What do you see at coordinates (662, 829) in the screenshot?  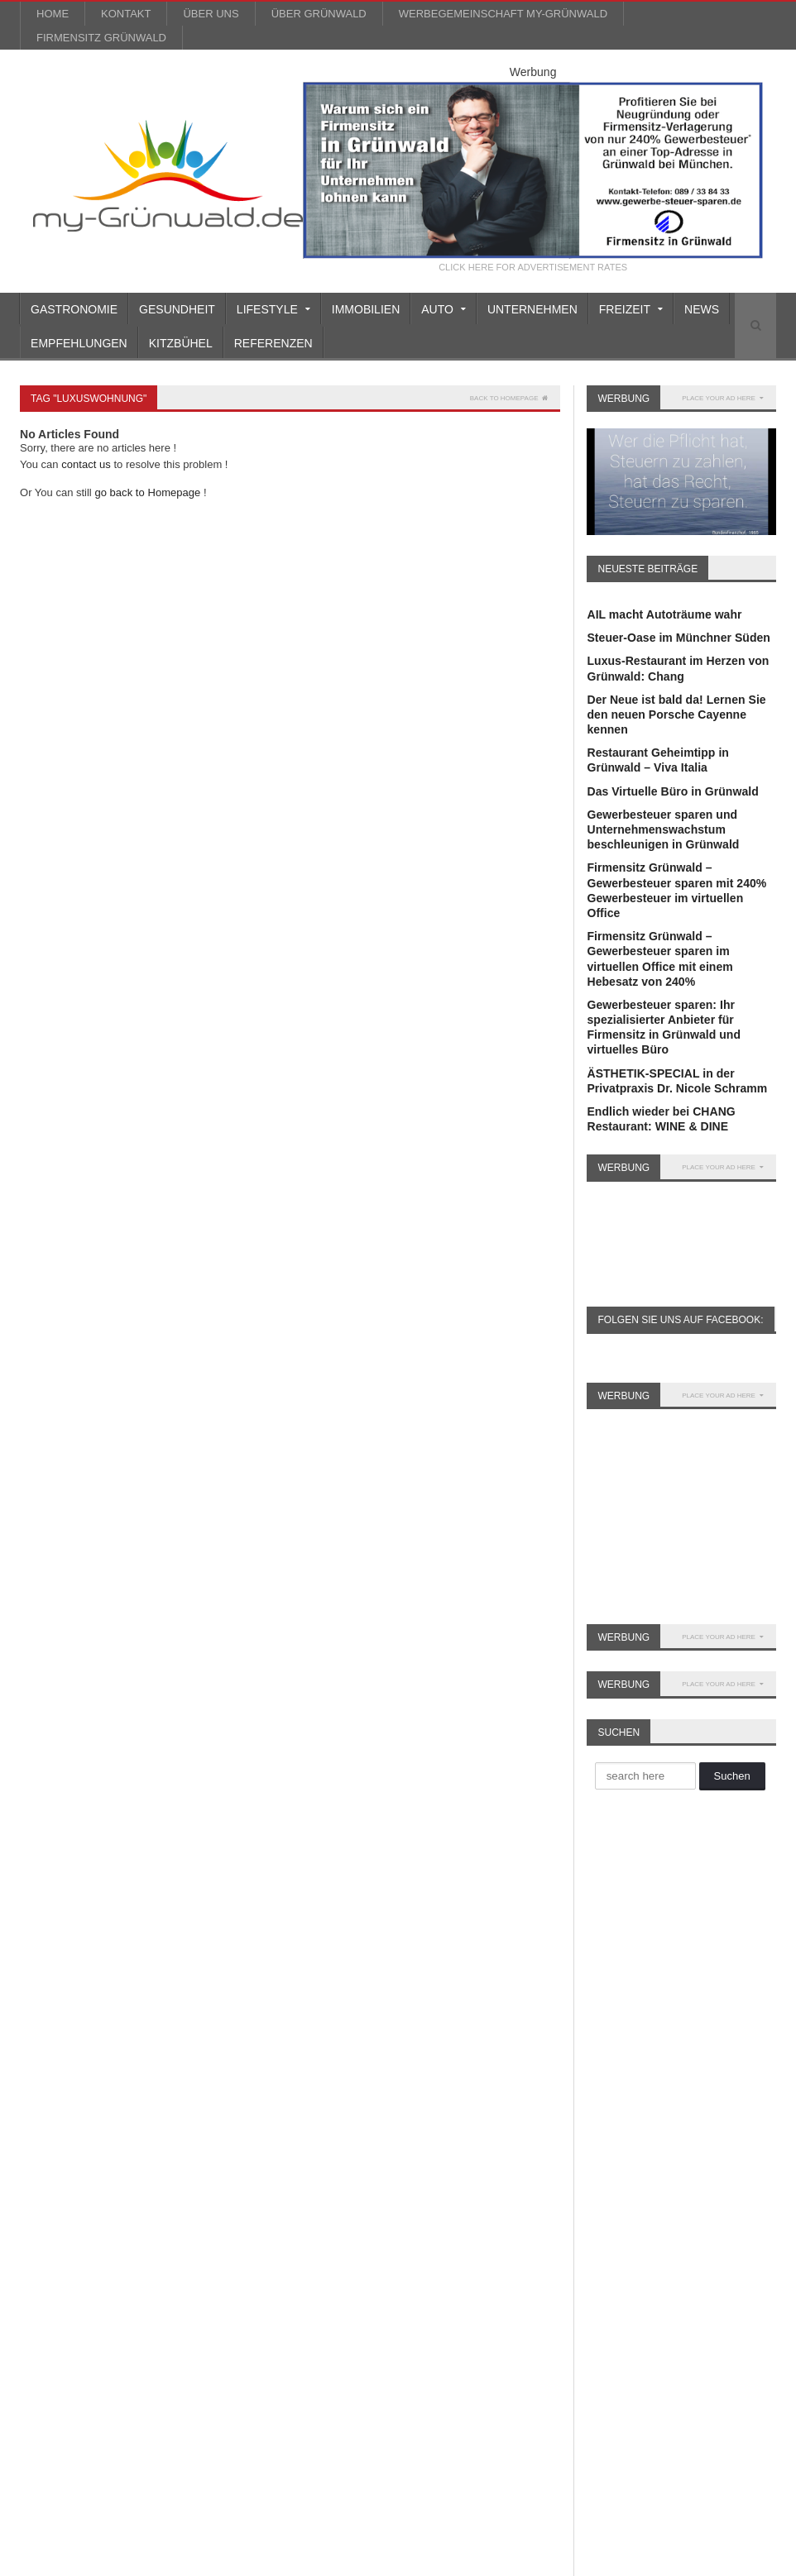 I see `Gewerbesteuer sparen und Unternehmenswachstum beschleunigen in Grünwald` at bounding box center [662, 829].